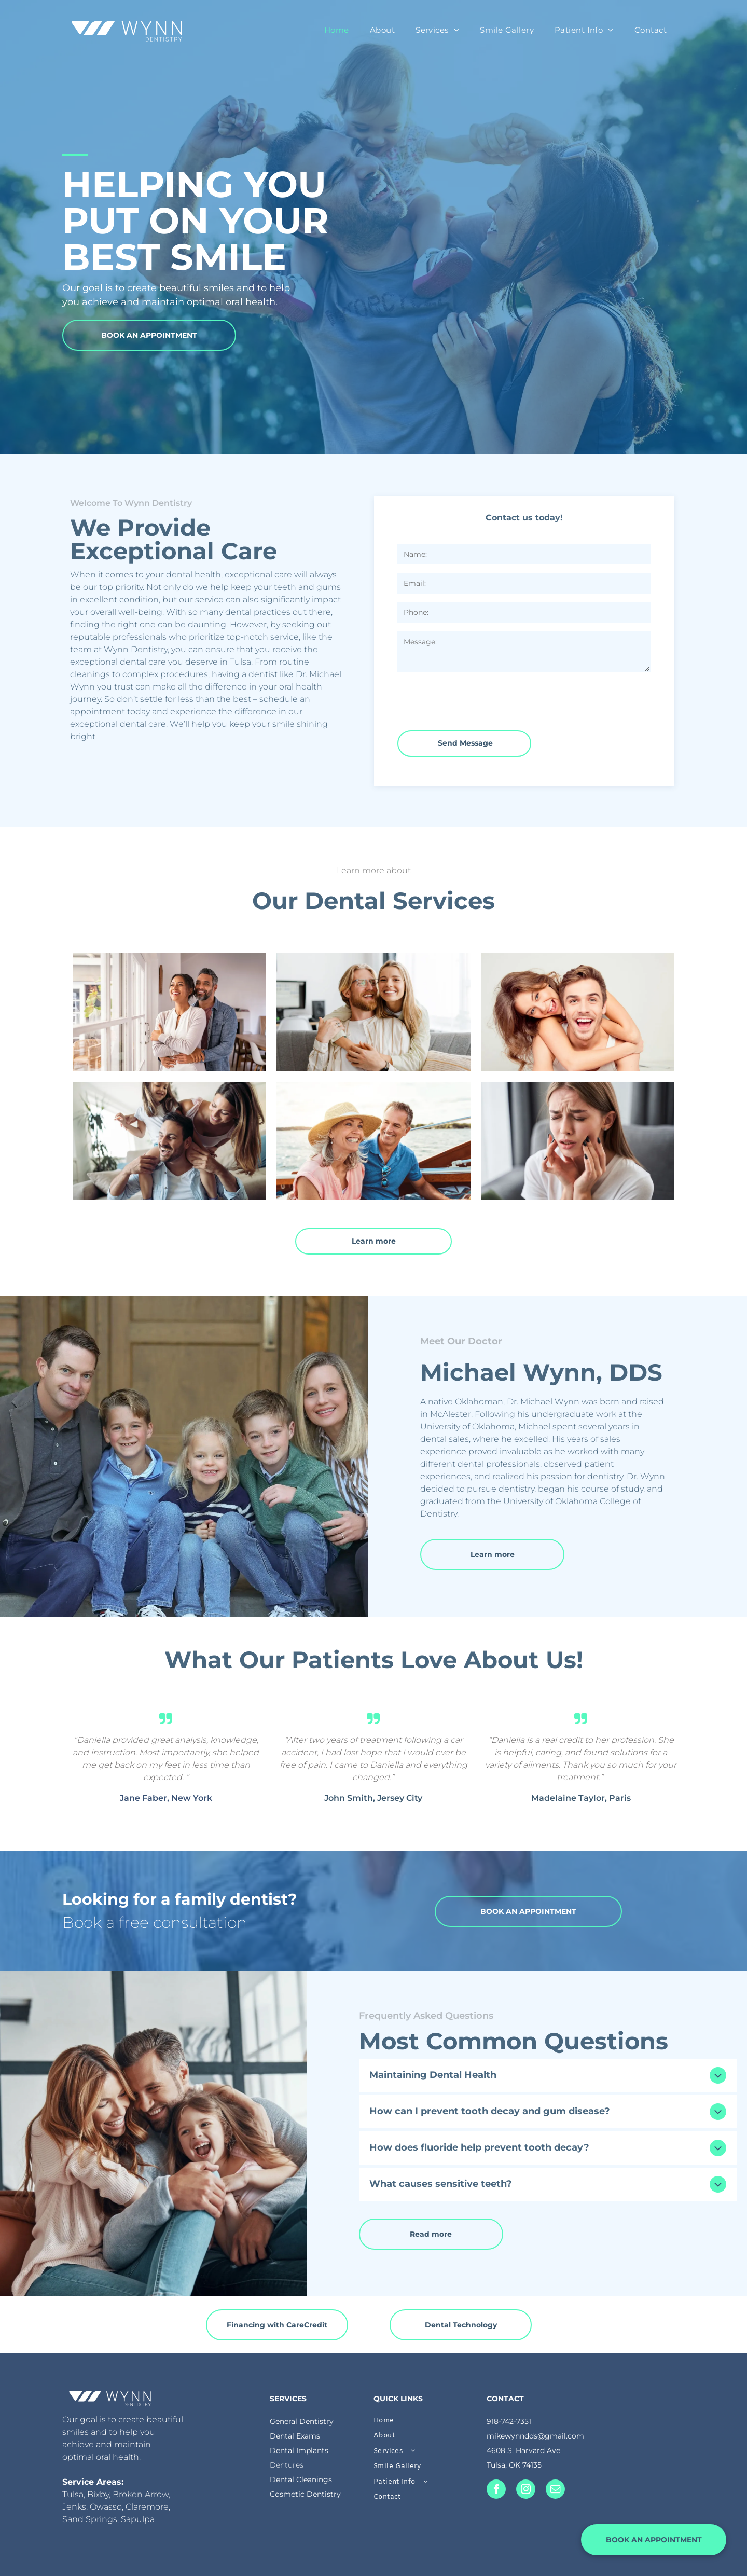 Image resolution: width=747 pixels, height=2576 pixels. I want to click on Dental Implants, so click(299, 2450).